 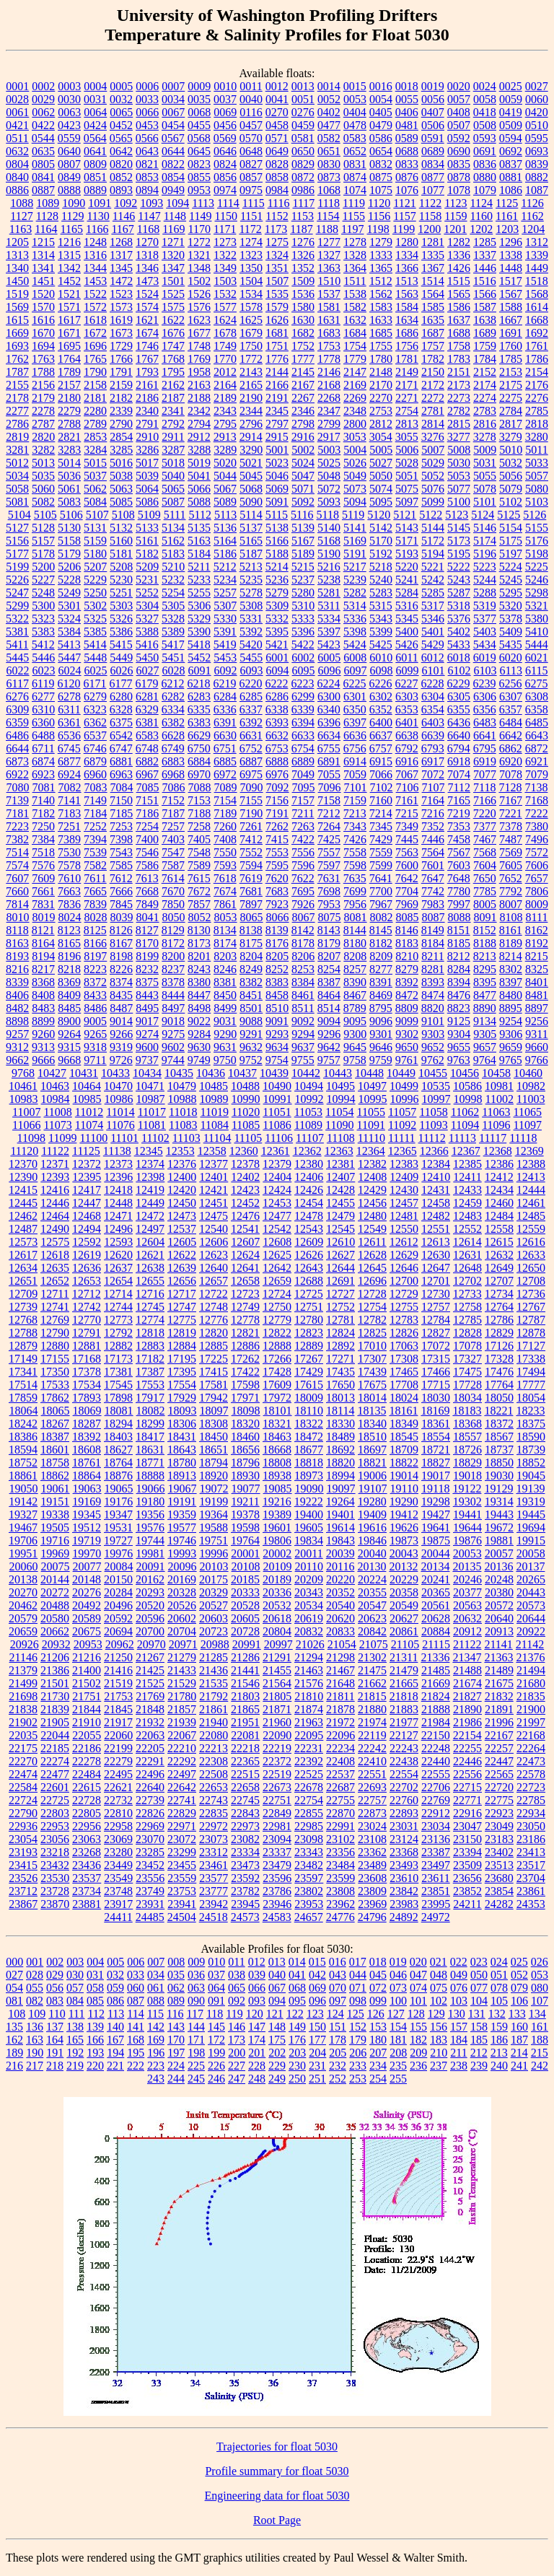 What do you see at coordinates (246, 1125) in the screenshot?
I see `11085` at bounding box center [246, 1125].